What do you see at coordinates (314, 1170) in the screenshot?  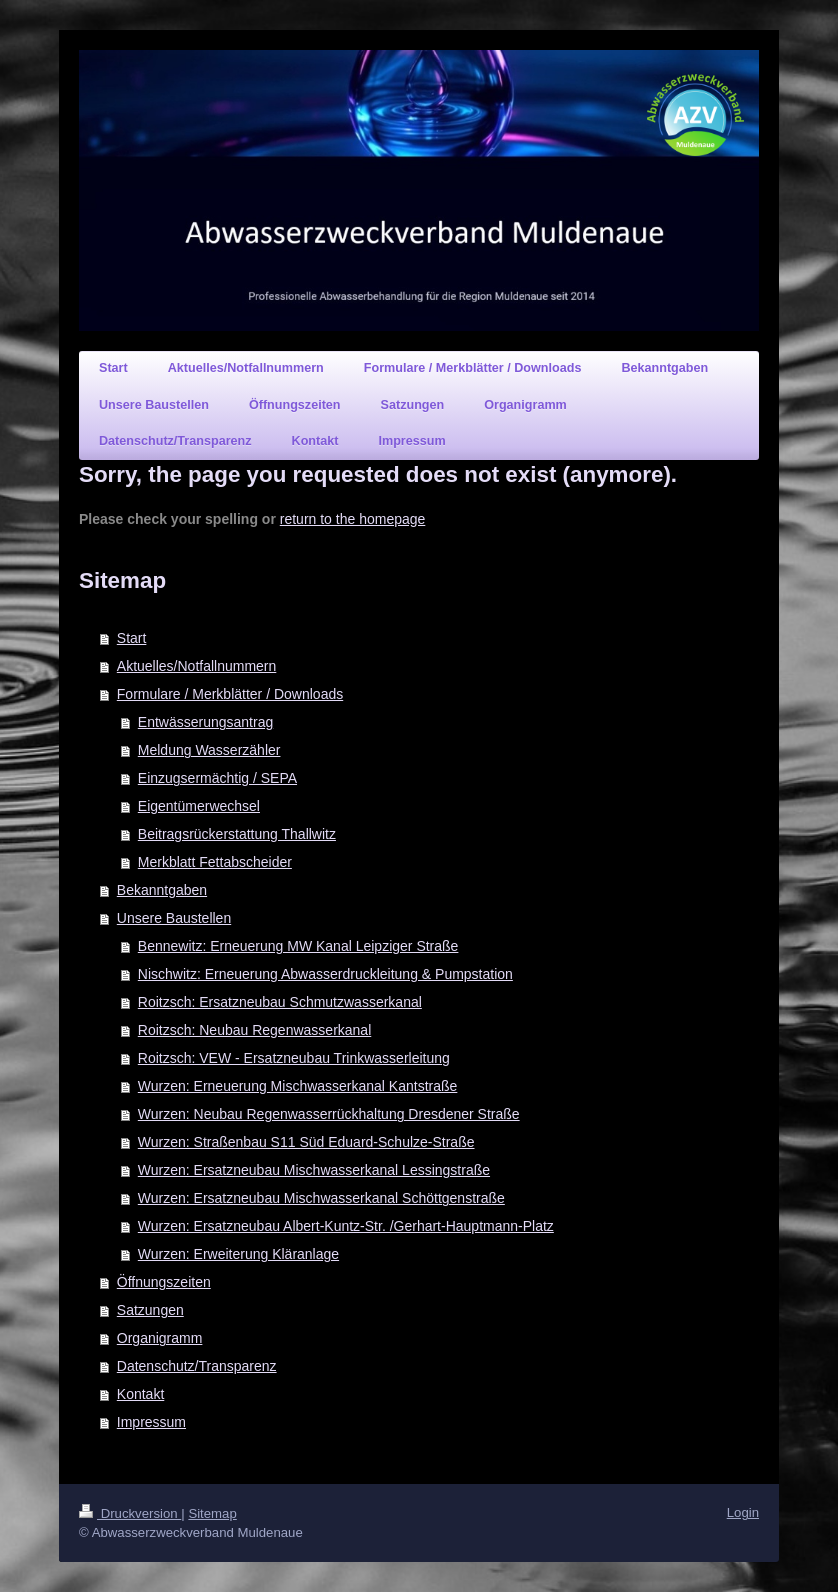 I see `Wurzen: Ersatzneubau Mischwasserkanal Lessingstraße` at bounding box center [314, 1170].